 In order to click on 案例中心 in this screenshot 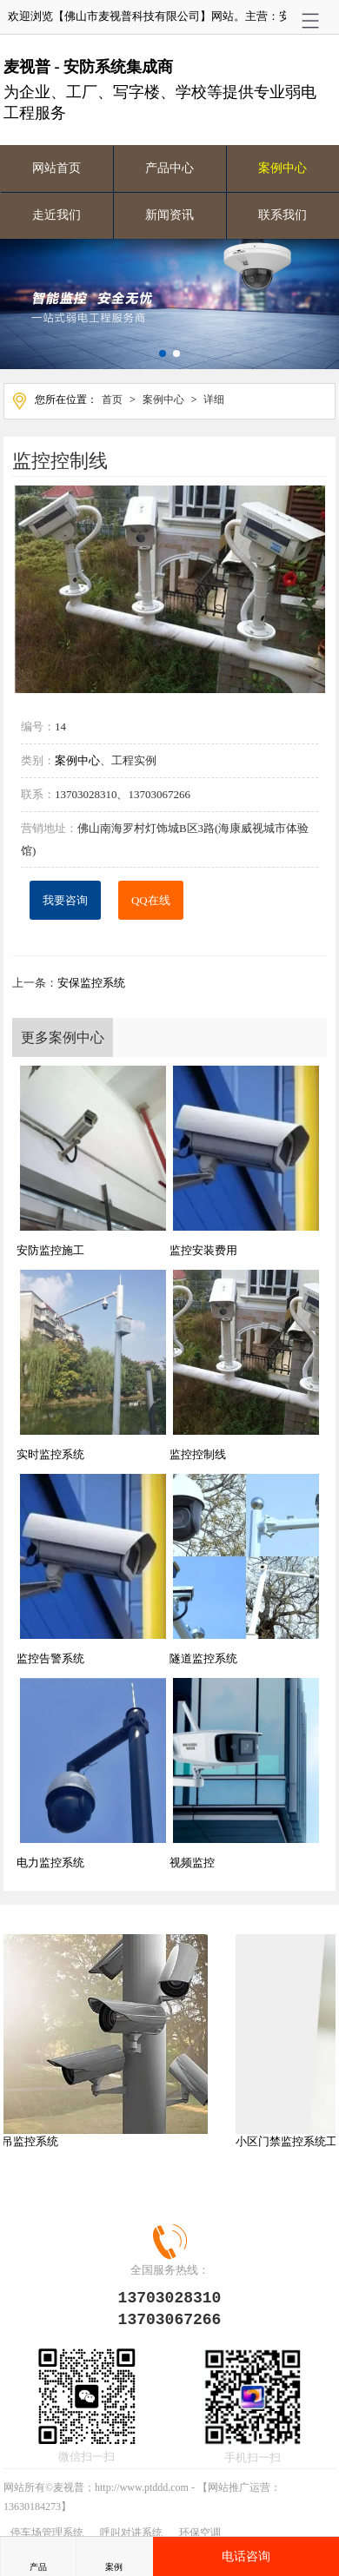, I will do `click(282, 168)`.